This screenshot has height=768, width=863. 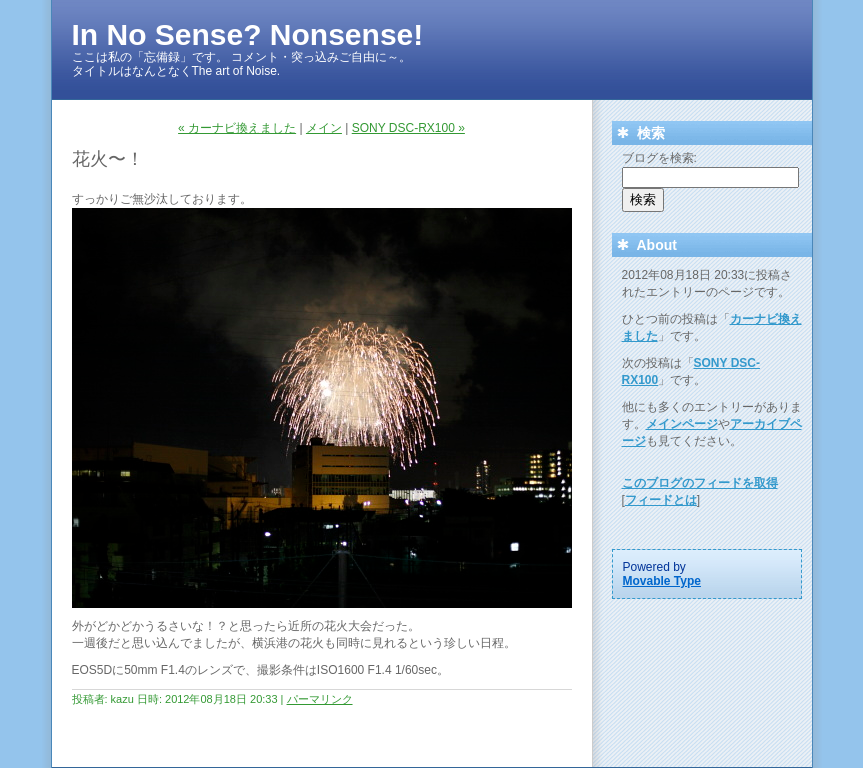 I want to click on ブログを検索:, so click(x=659, y=158).